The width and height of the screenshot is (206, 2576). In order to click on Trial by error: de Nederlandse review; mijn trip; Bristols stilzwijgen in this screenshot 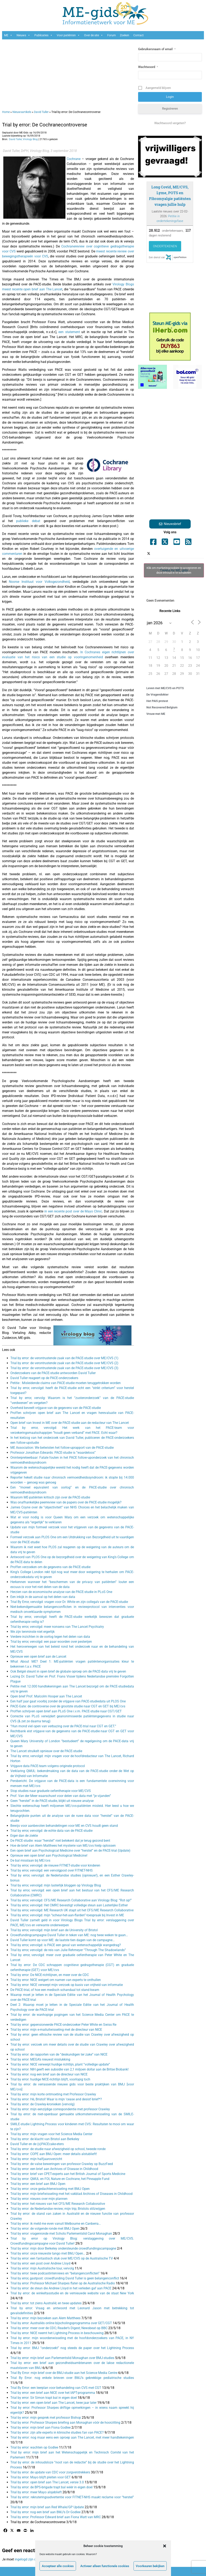, I will do `click(57, 2209)`.